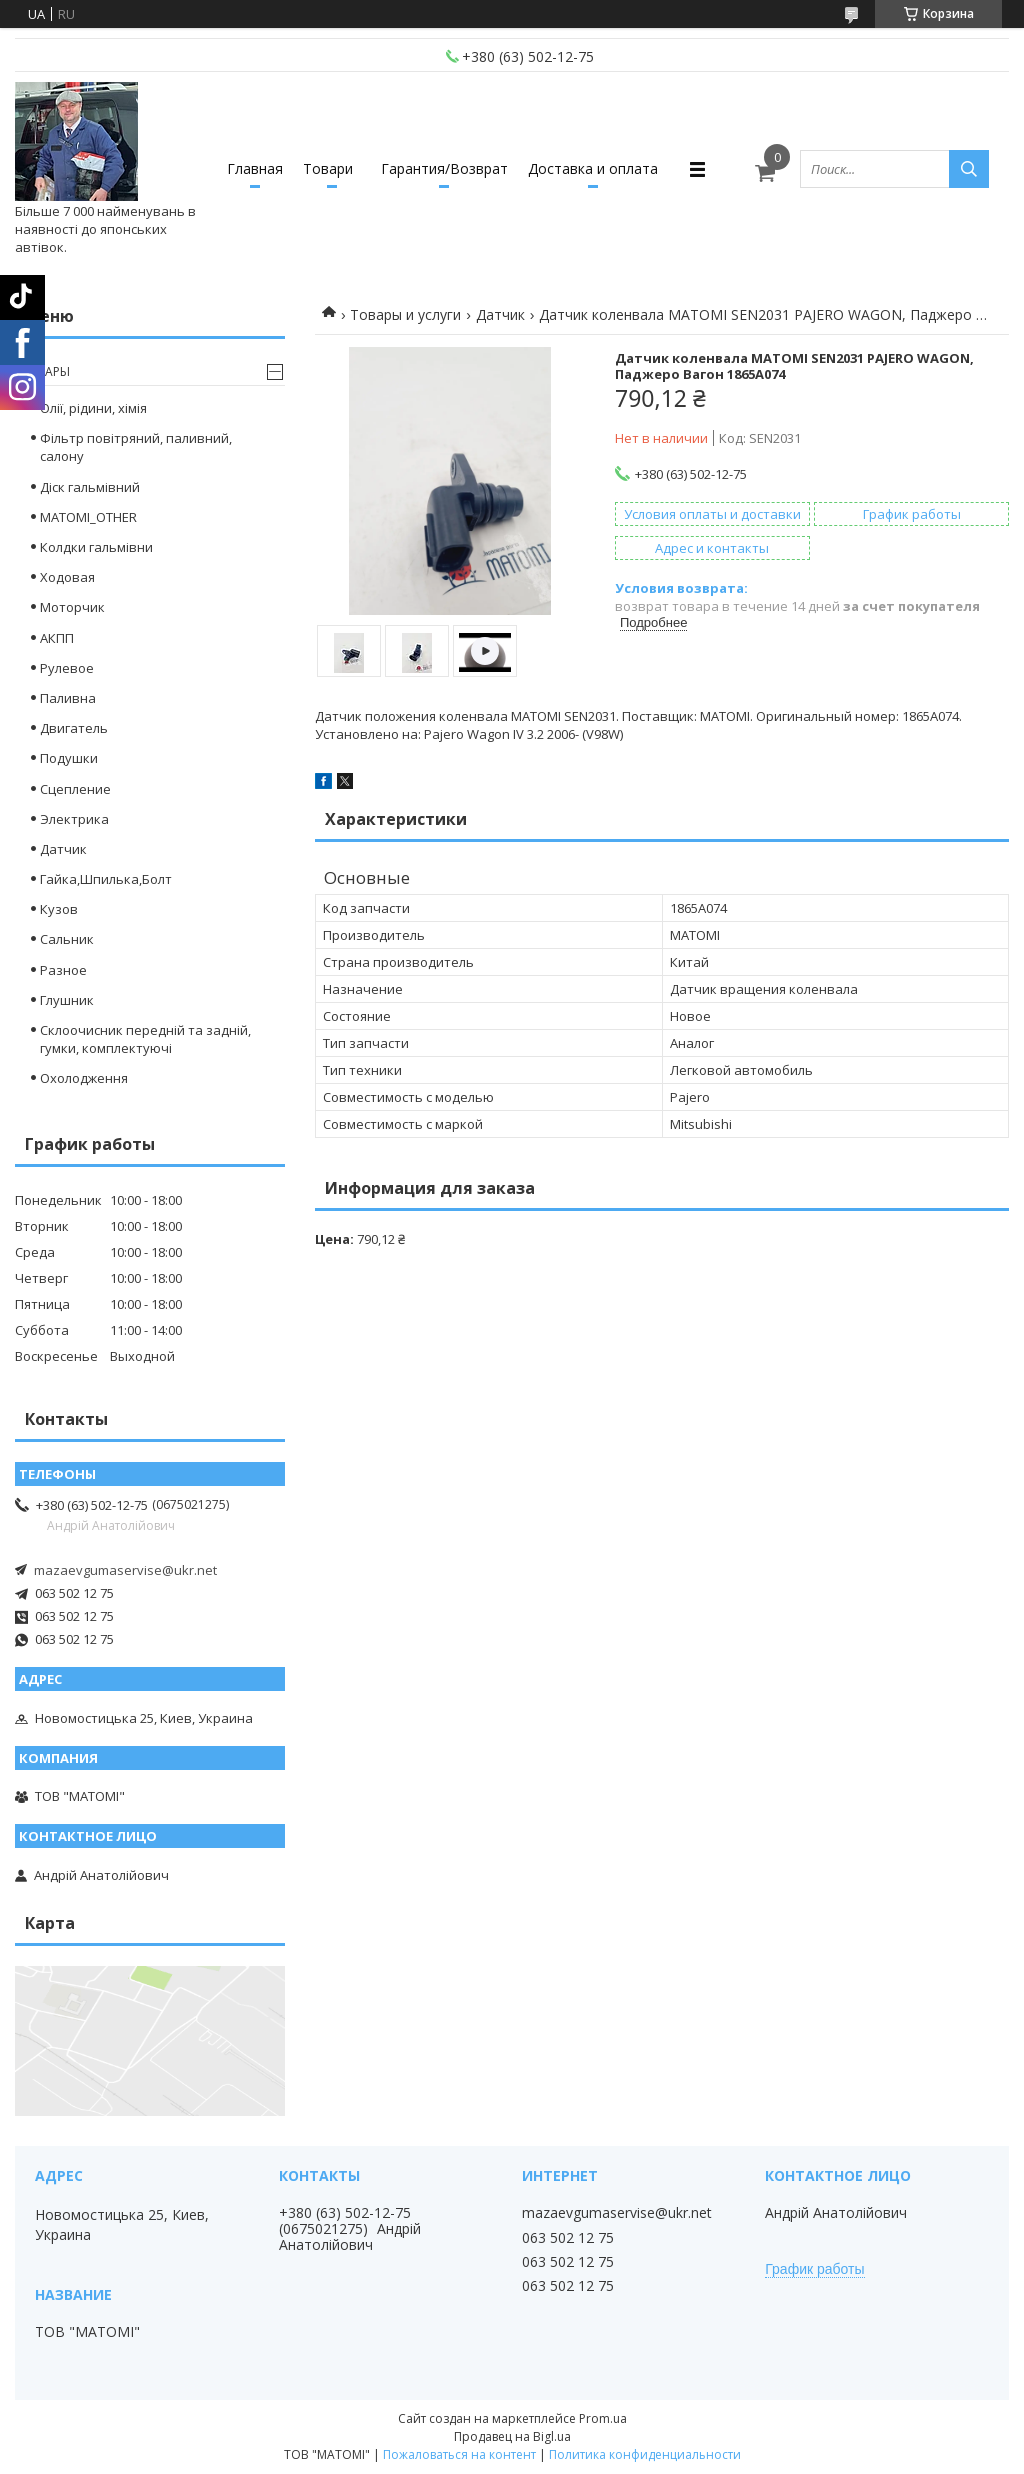 This screenshot has width=1024, height=2474. What do you see at coordinates (45, 371) in the screenshot?
I see `Товары` at bounding box center [45, 371].